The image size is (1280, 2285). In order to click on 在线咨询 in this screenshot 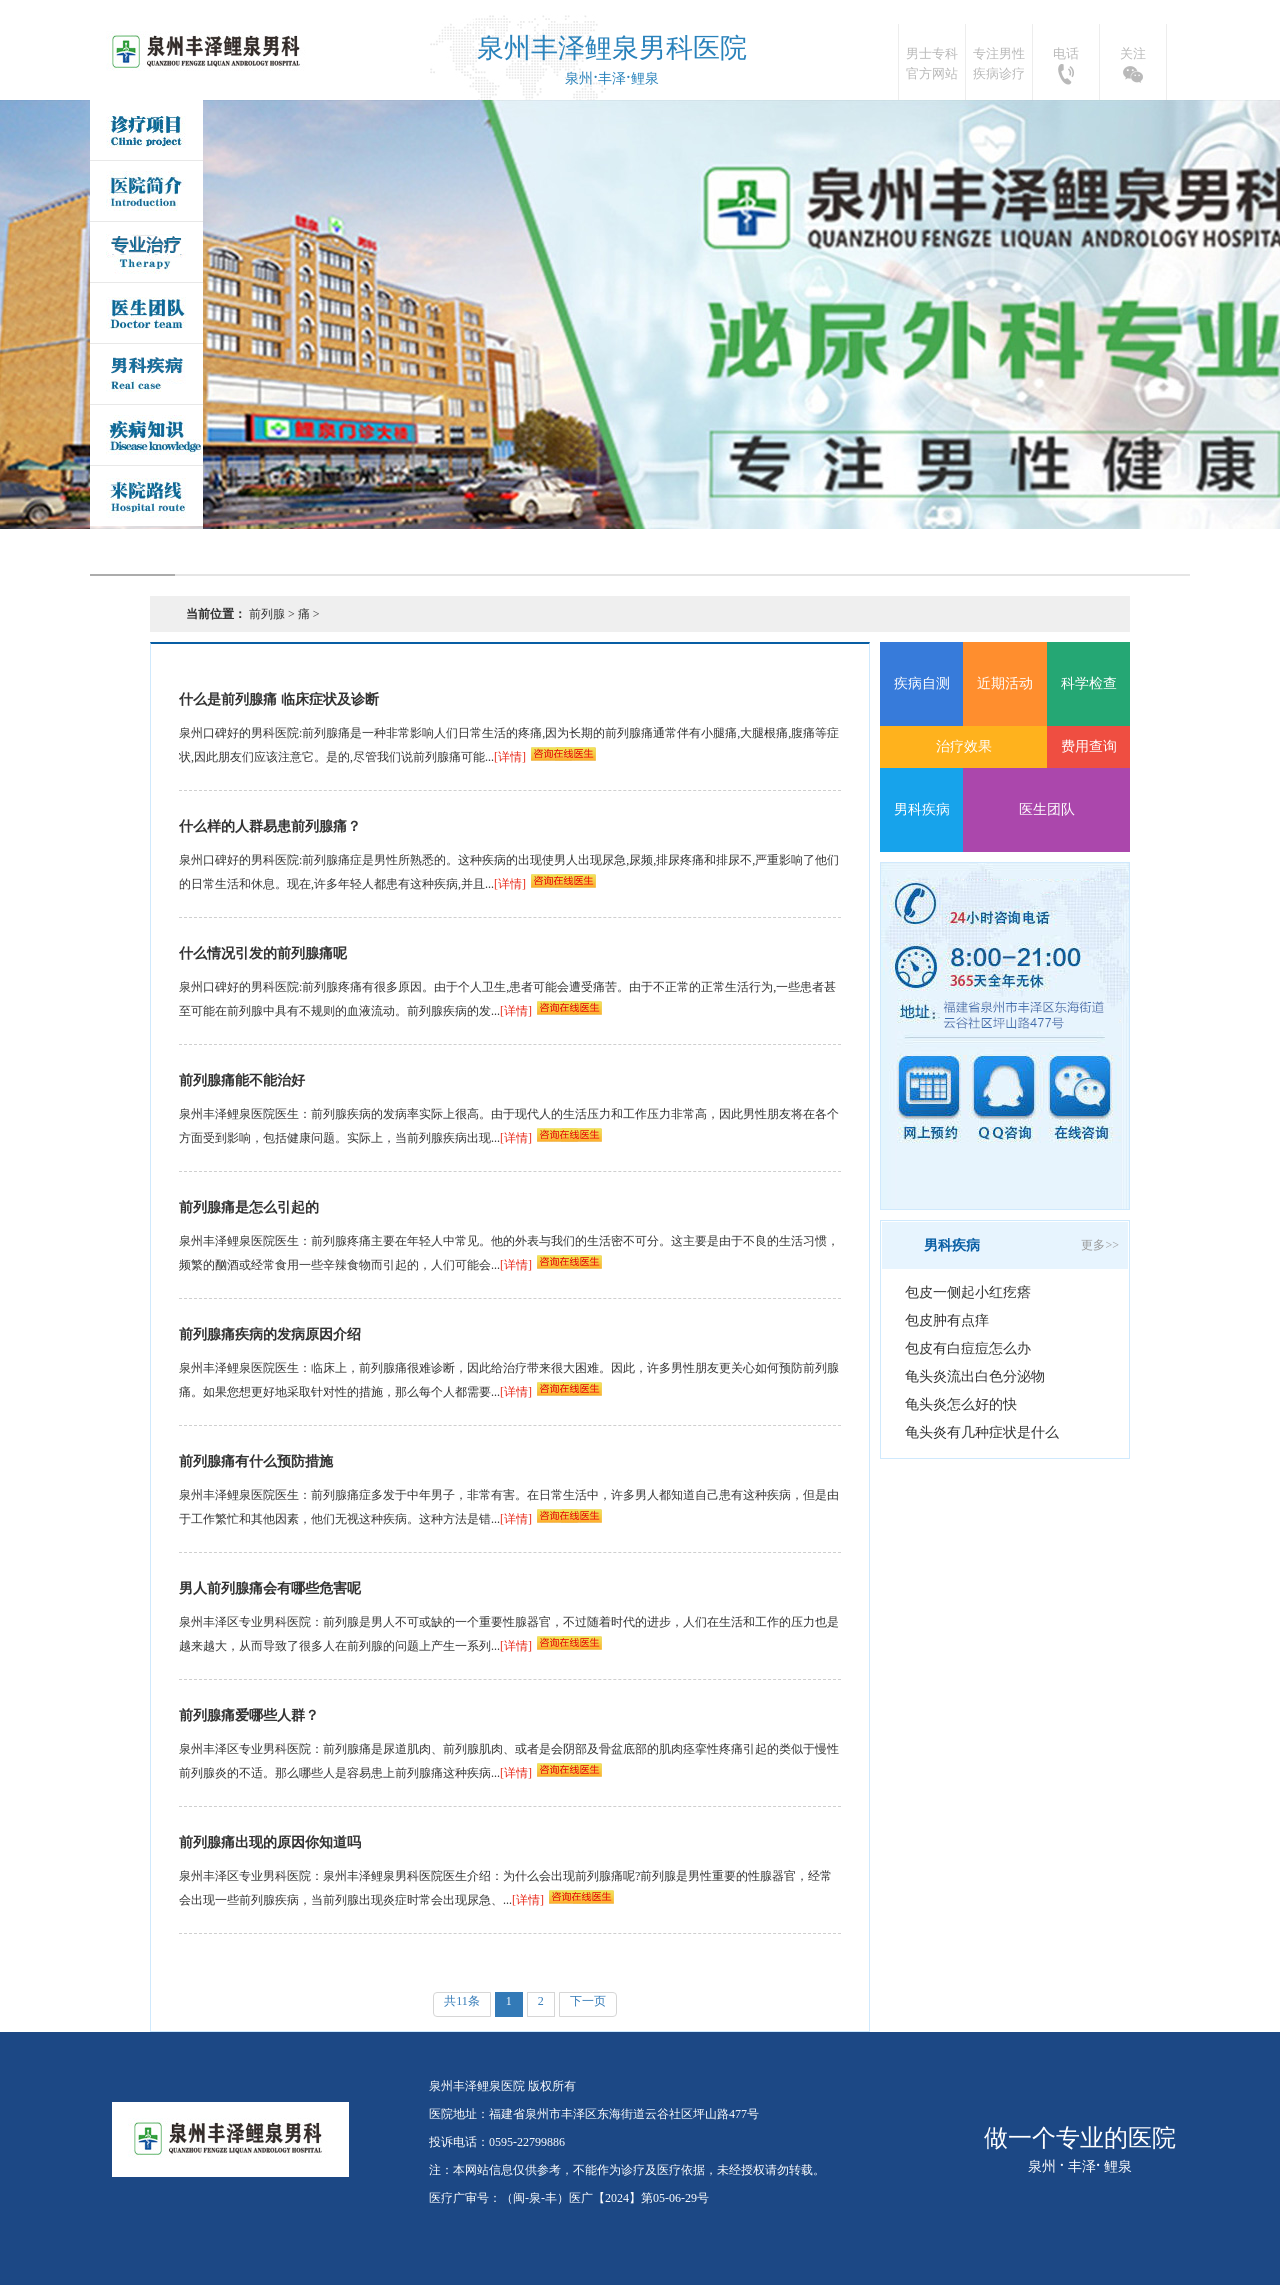, I will do `click(1079, 1098)`.